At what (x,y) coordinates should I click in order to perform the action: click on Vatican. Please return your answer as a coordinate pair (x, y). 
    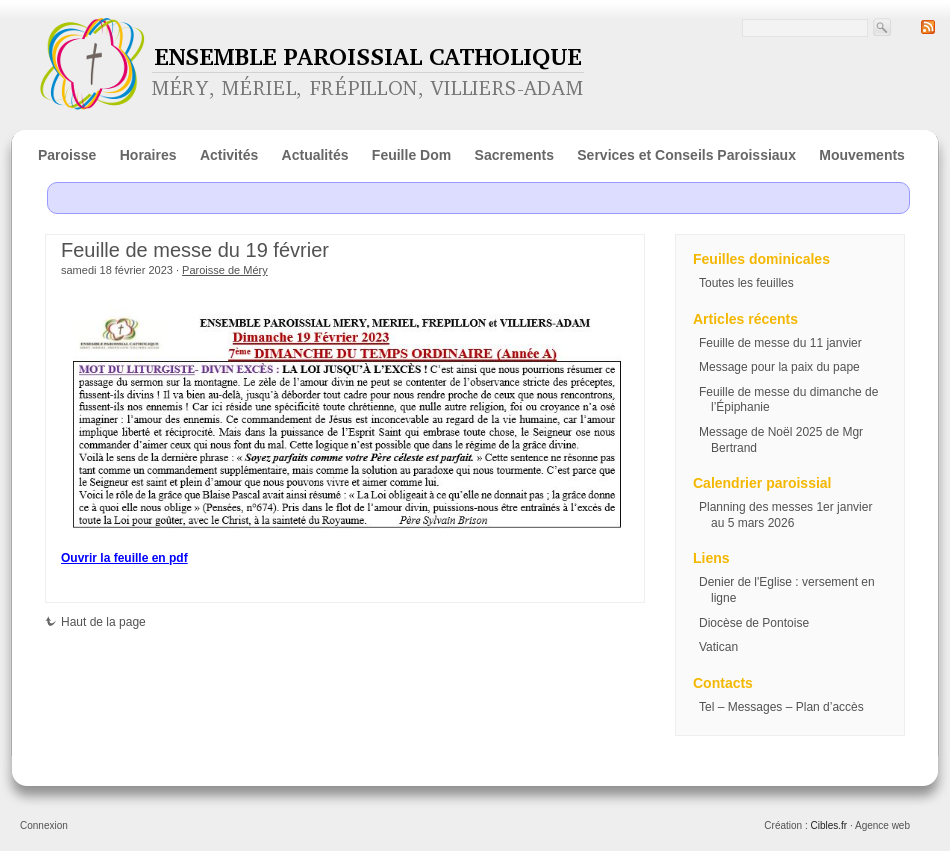
    Looking at the image, I should click on (718, 647).